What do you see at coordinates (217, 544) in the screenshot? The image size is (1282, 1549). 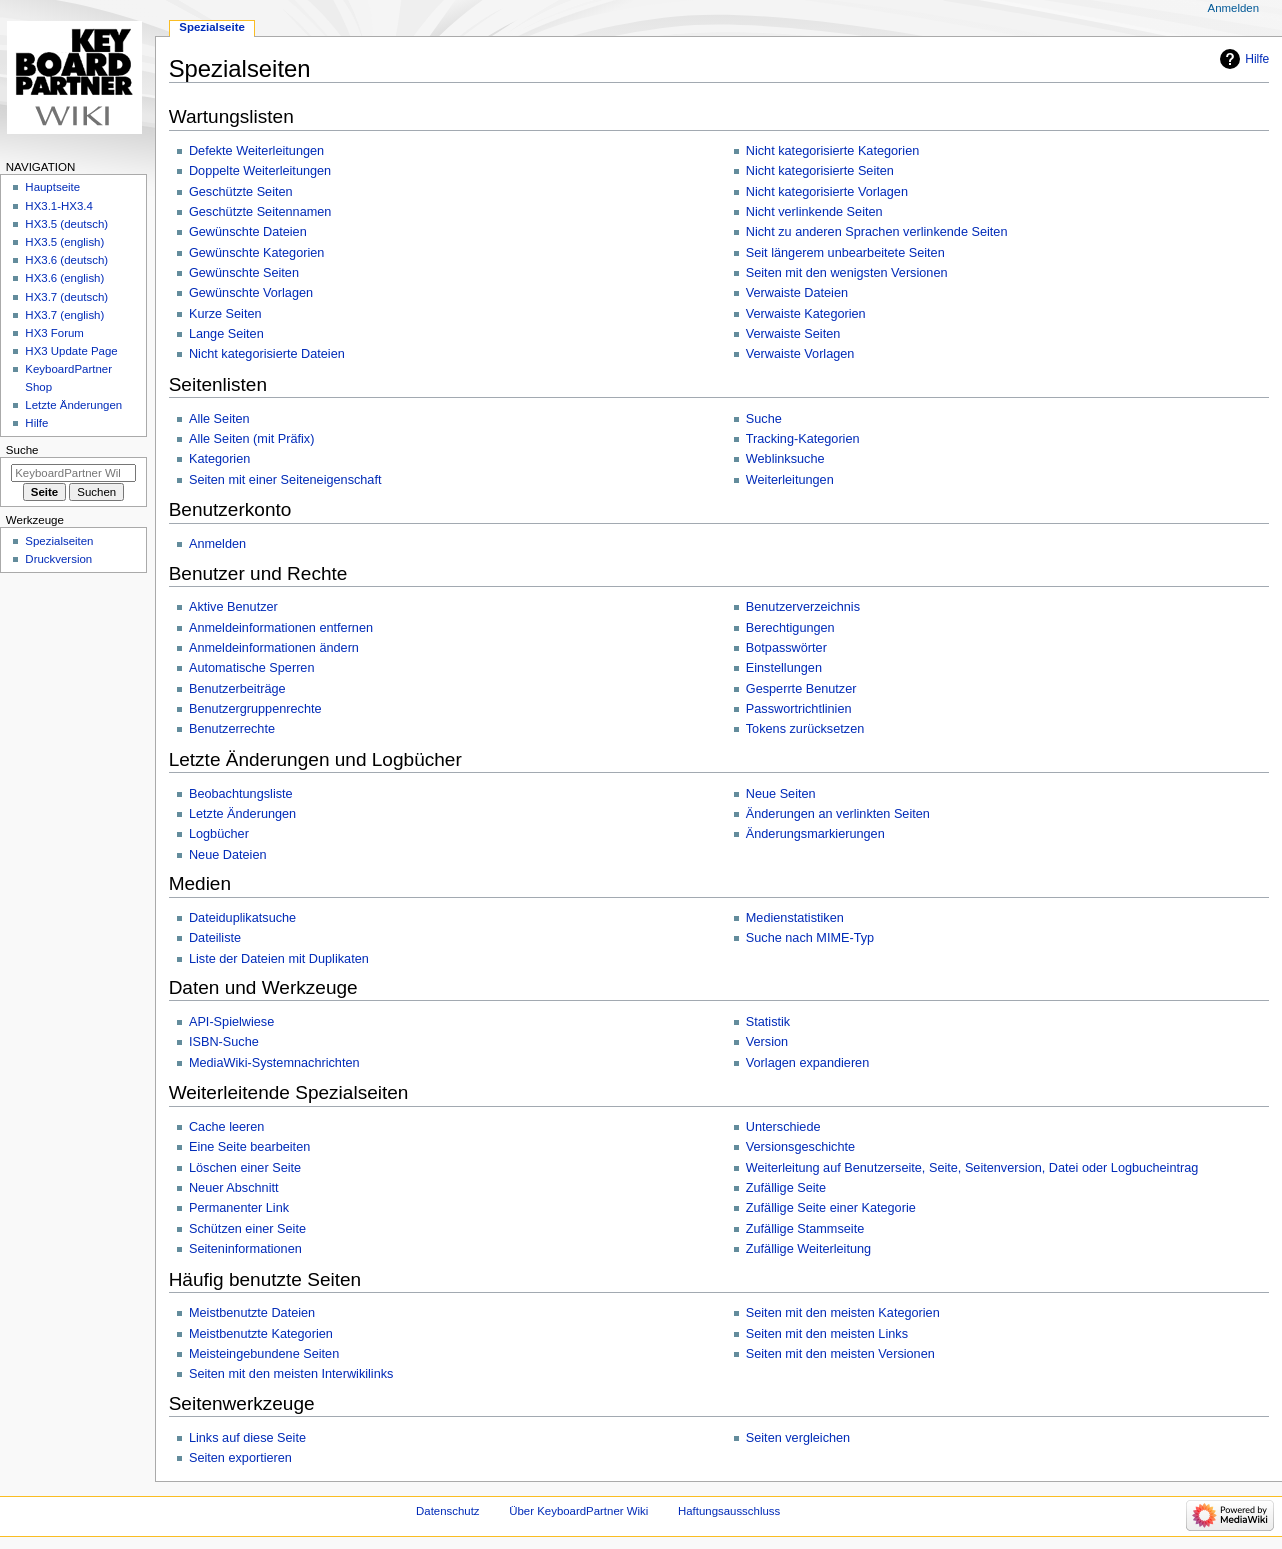 I see `Anmelden` at bounding box center [217, 544].